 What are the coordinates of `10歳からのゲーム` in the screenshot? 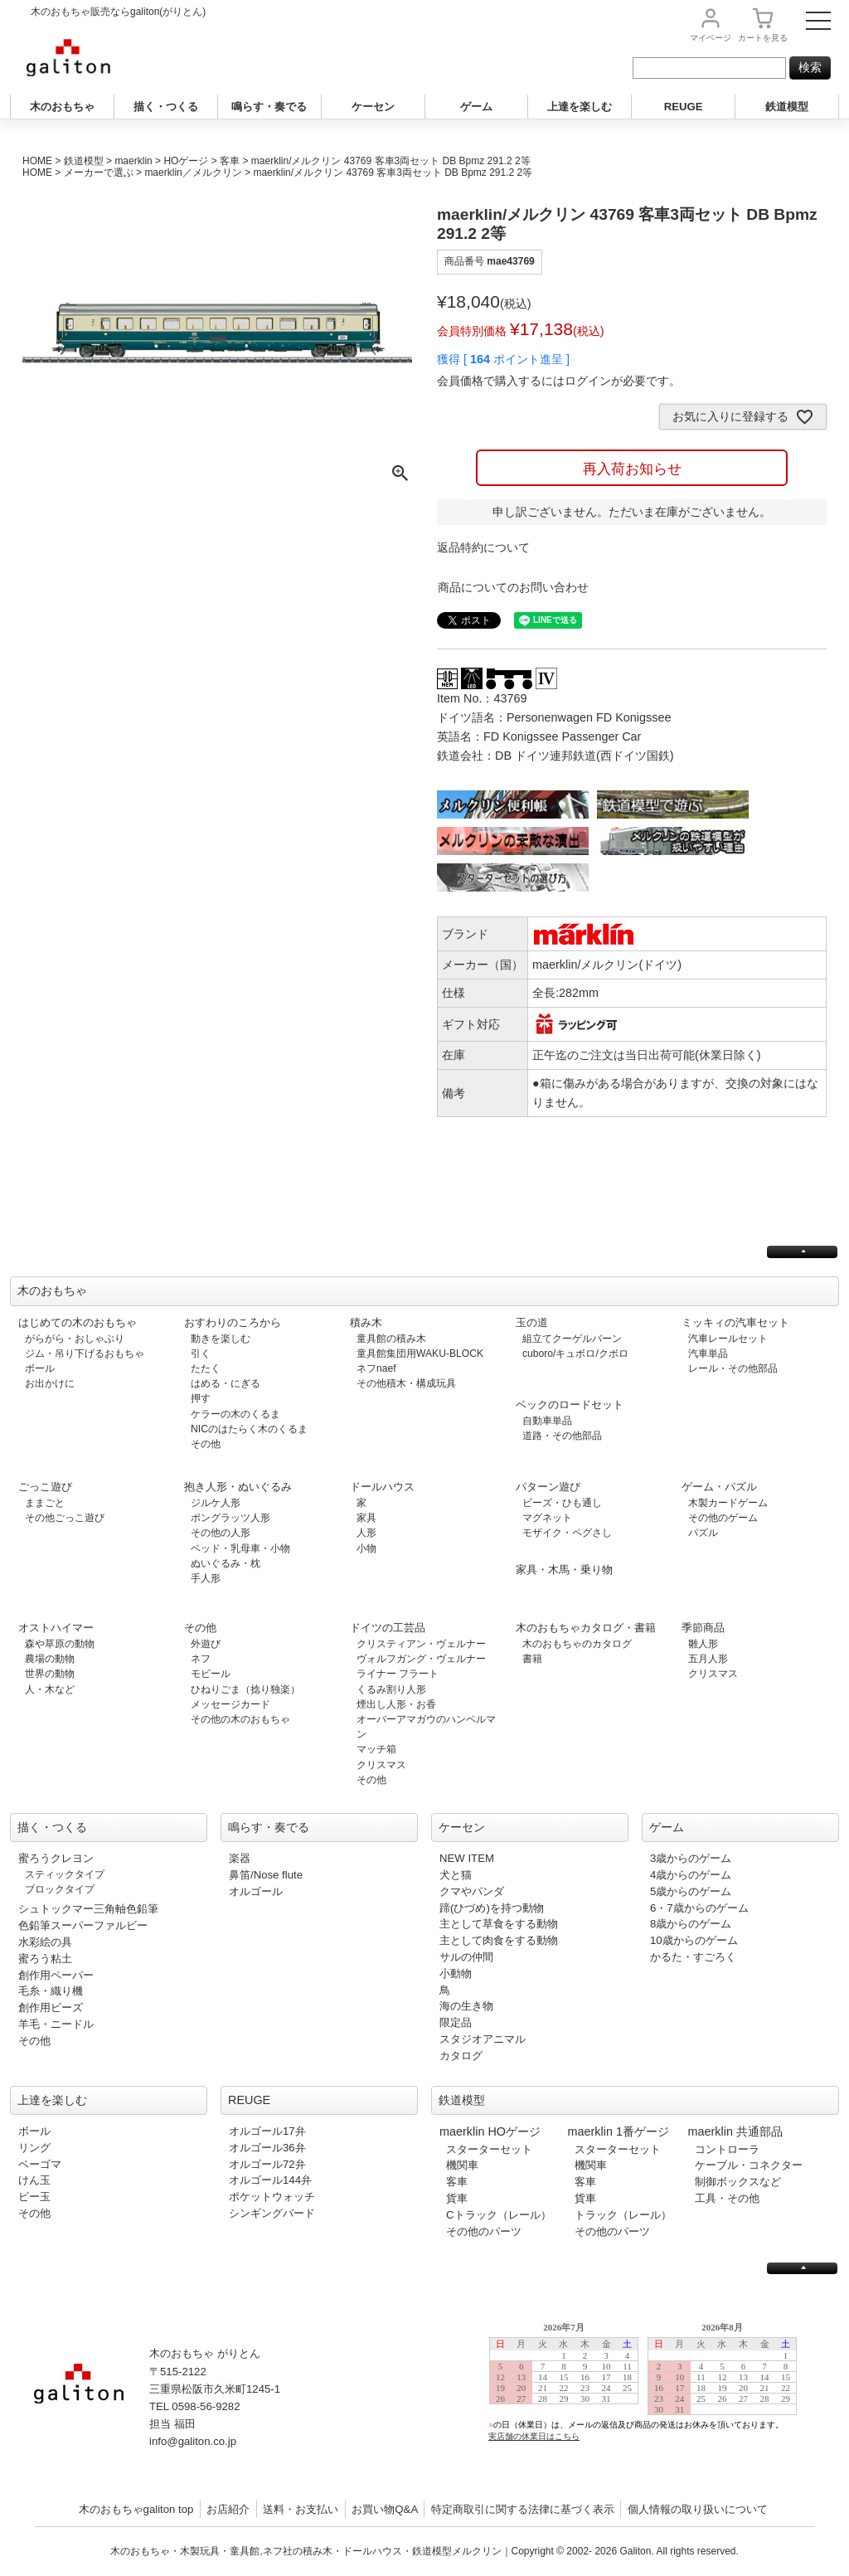 It's located at (694, 1940).